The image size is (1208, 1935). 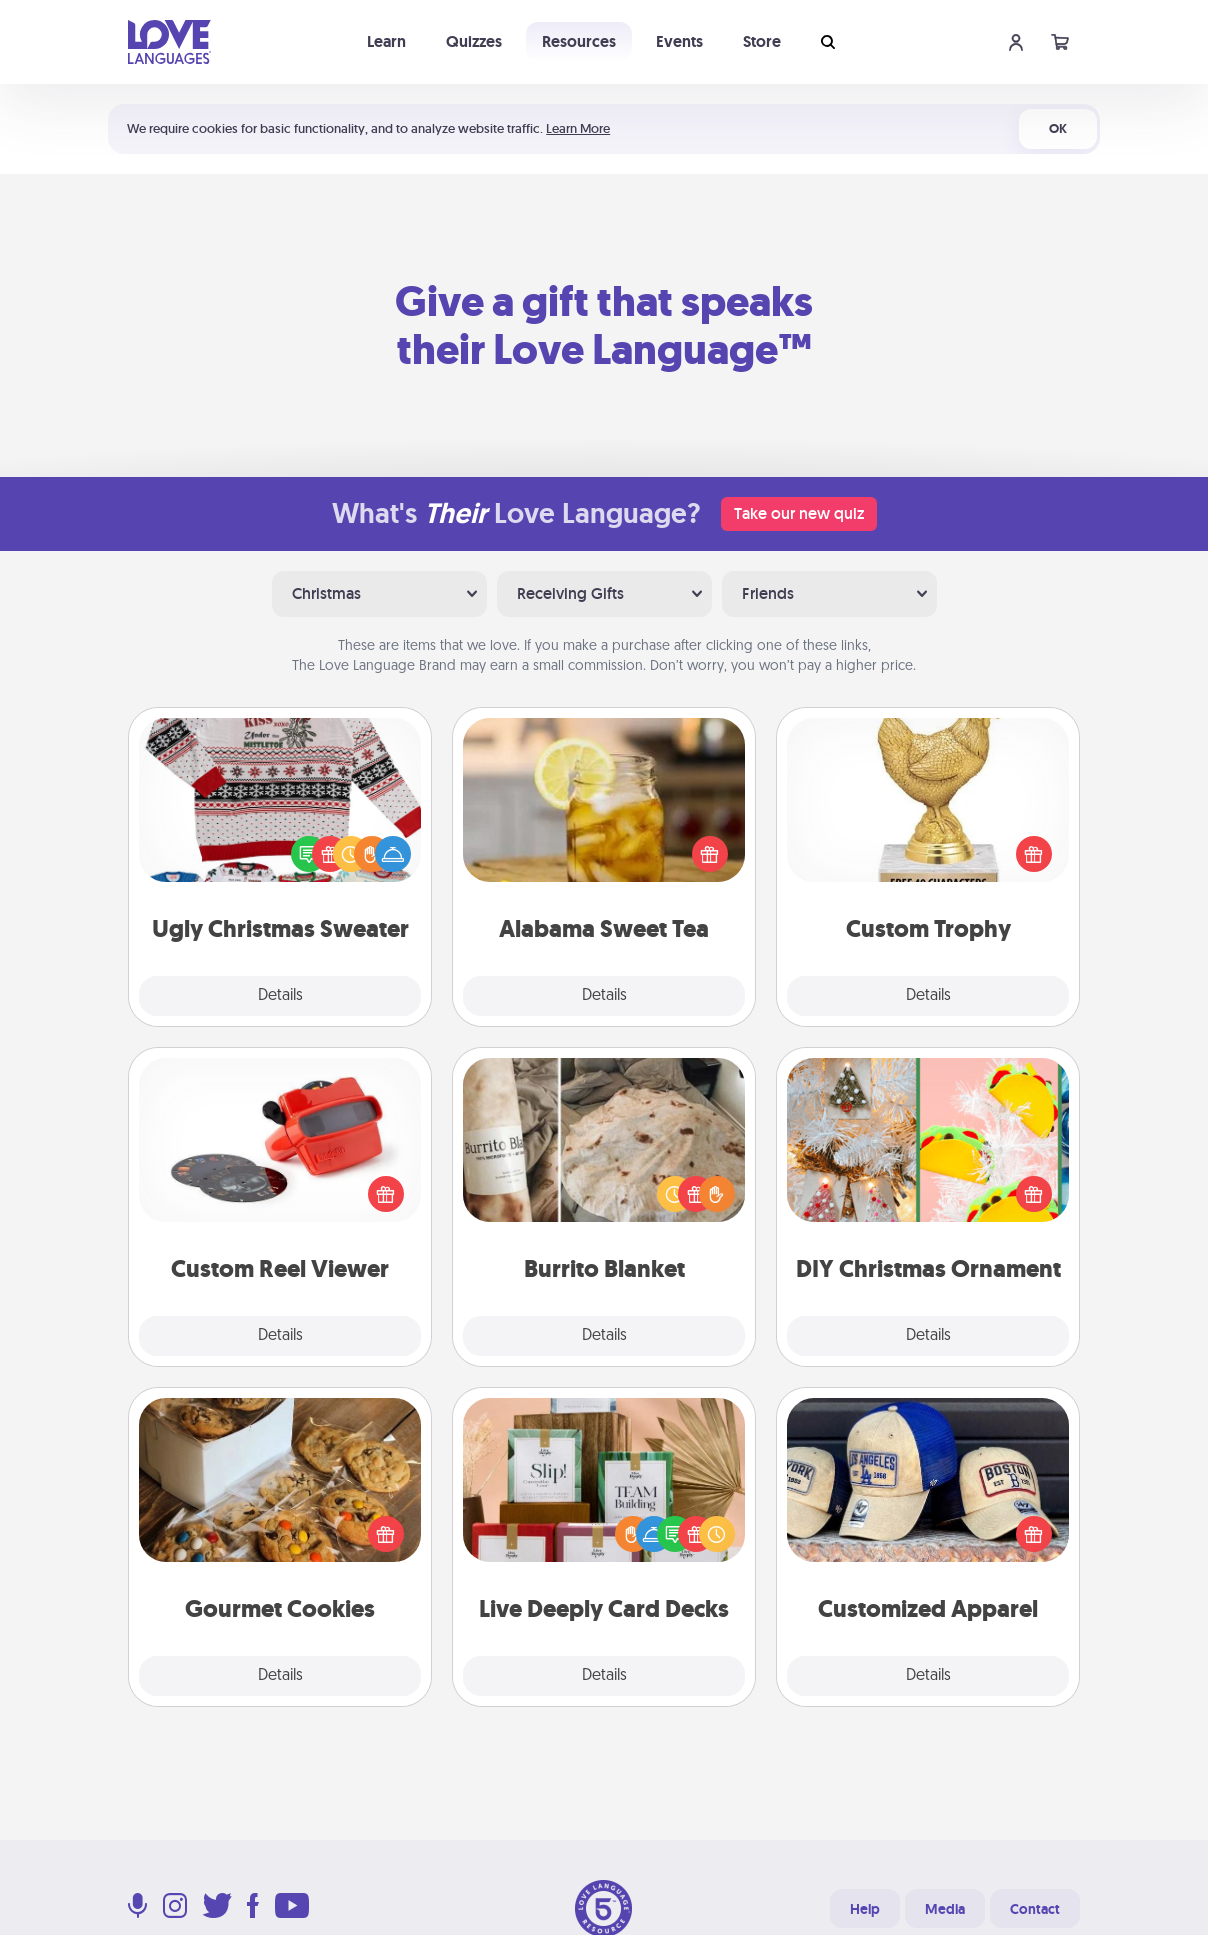 I want to click on Take our new quiz, so click(x=799, y=513).